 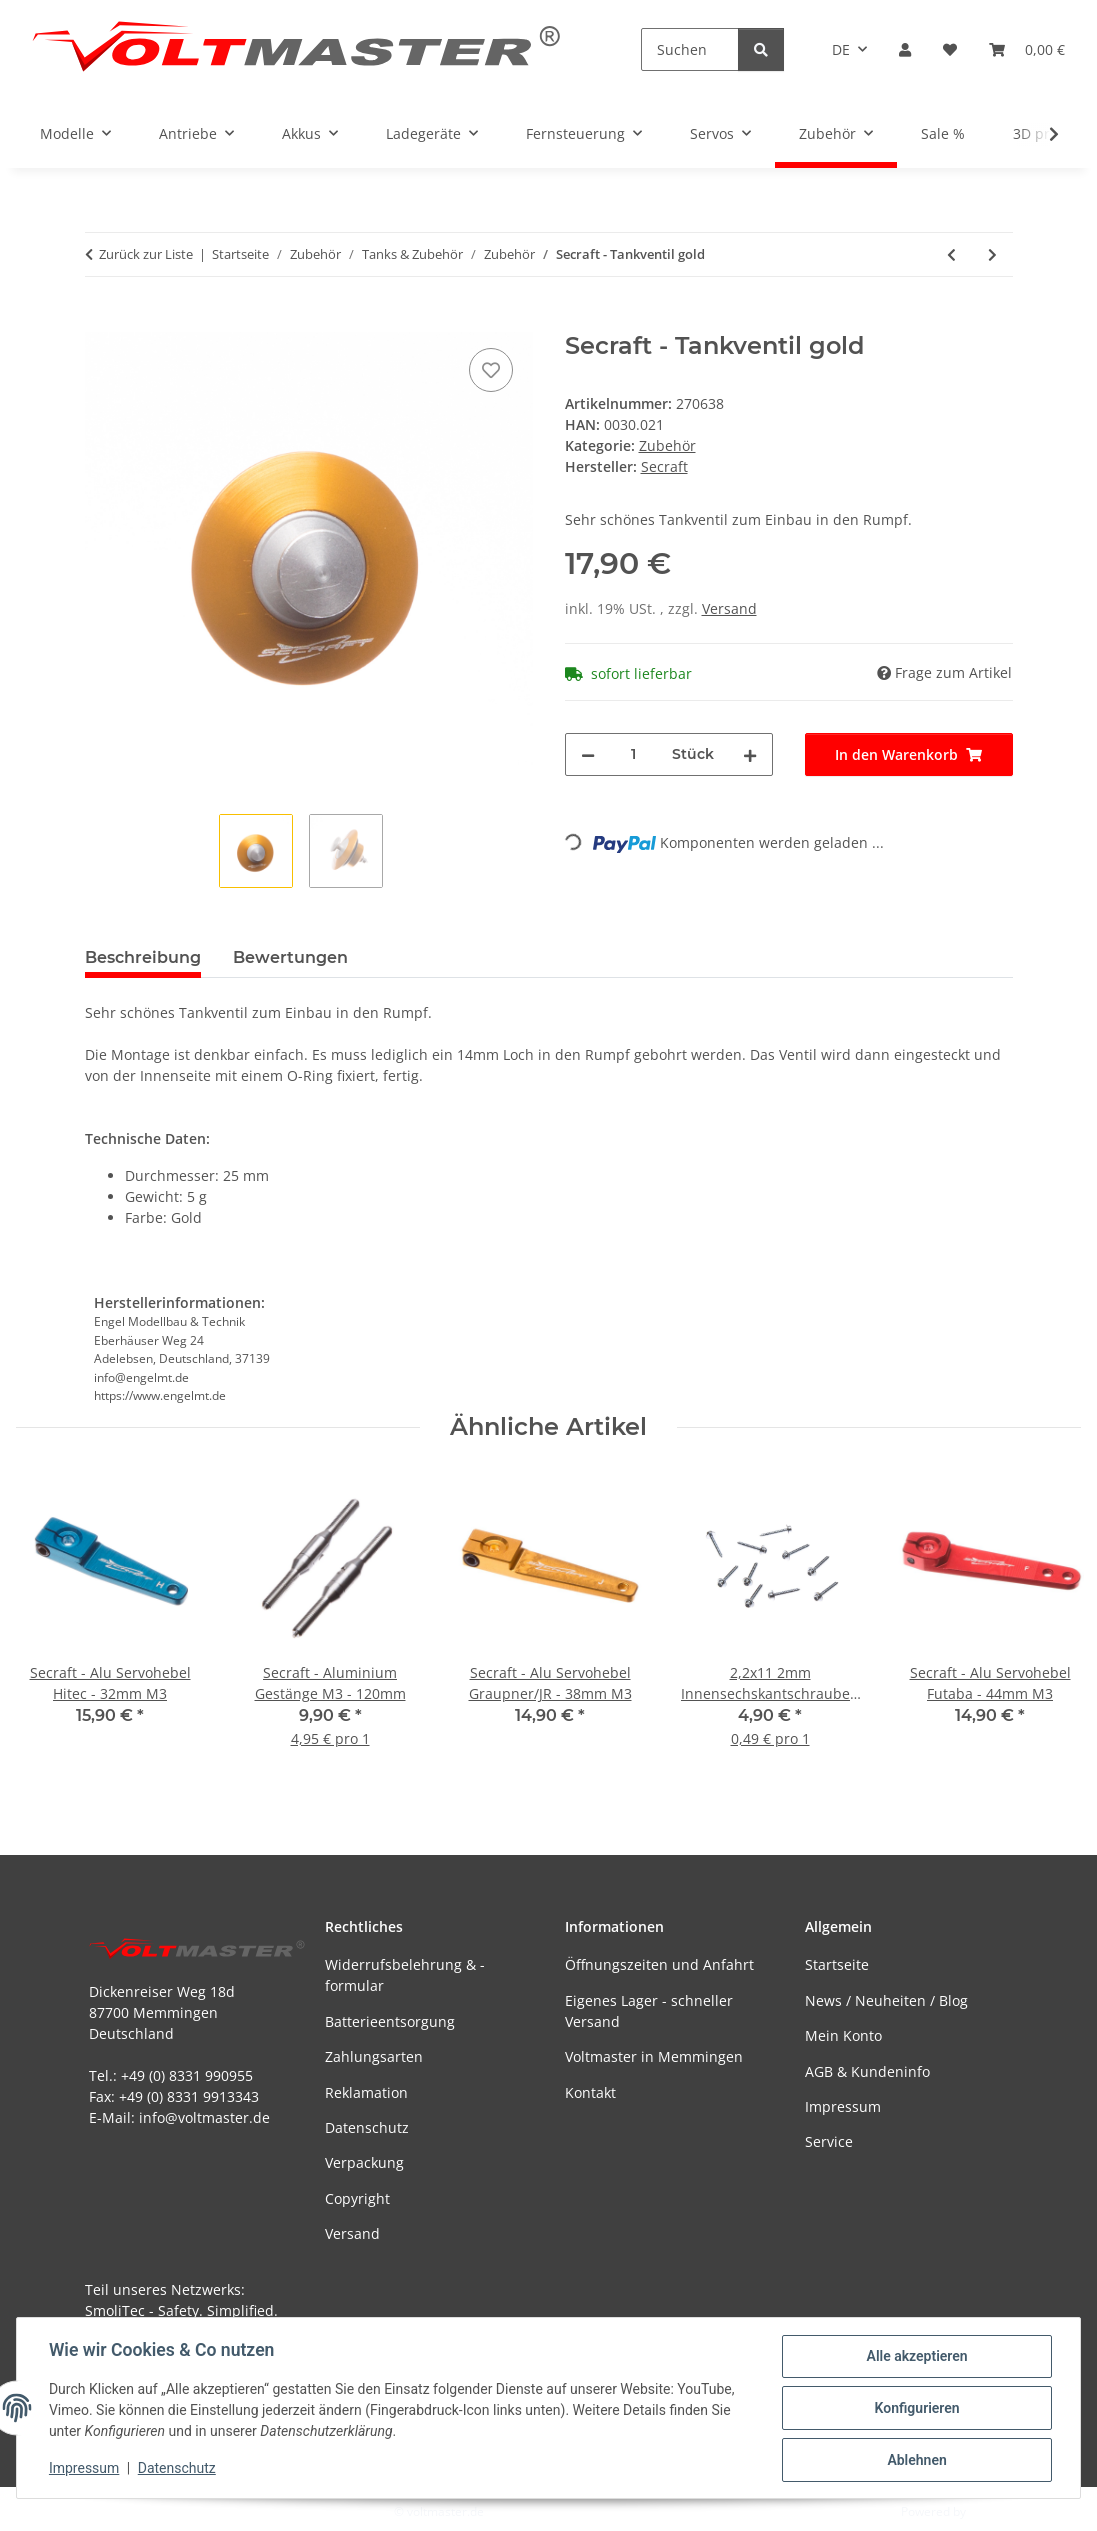 I want to click on Verpackung, so click(x=364, y=2162).